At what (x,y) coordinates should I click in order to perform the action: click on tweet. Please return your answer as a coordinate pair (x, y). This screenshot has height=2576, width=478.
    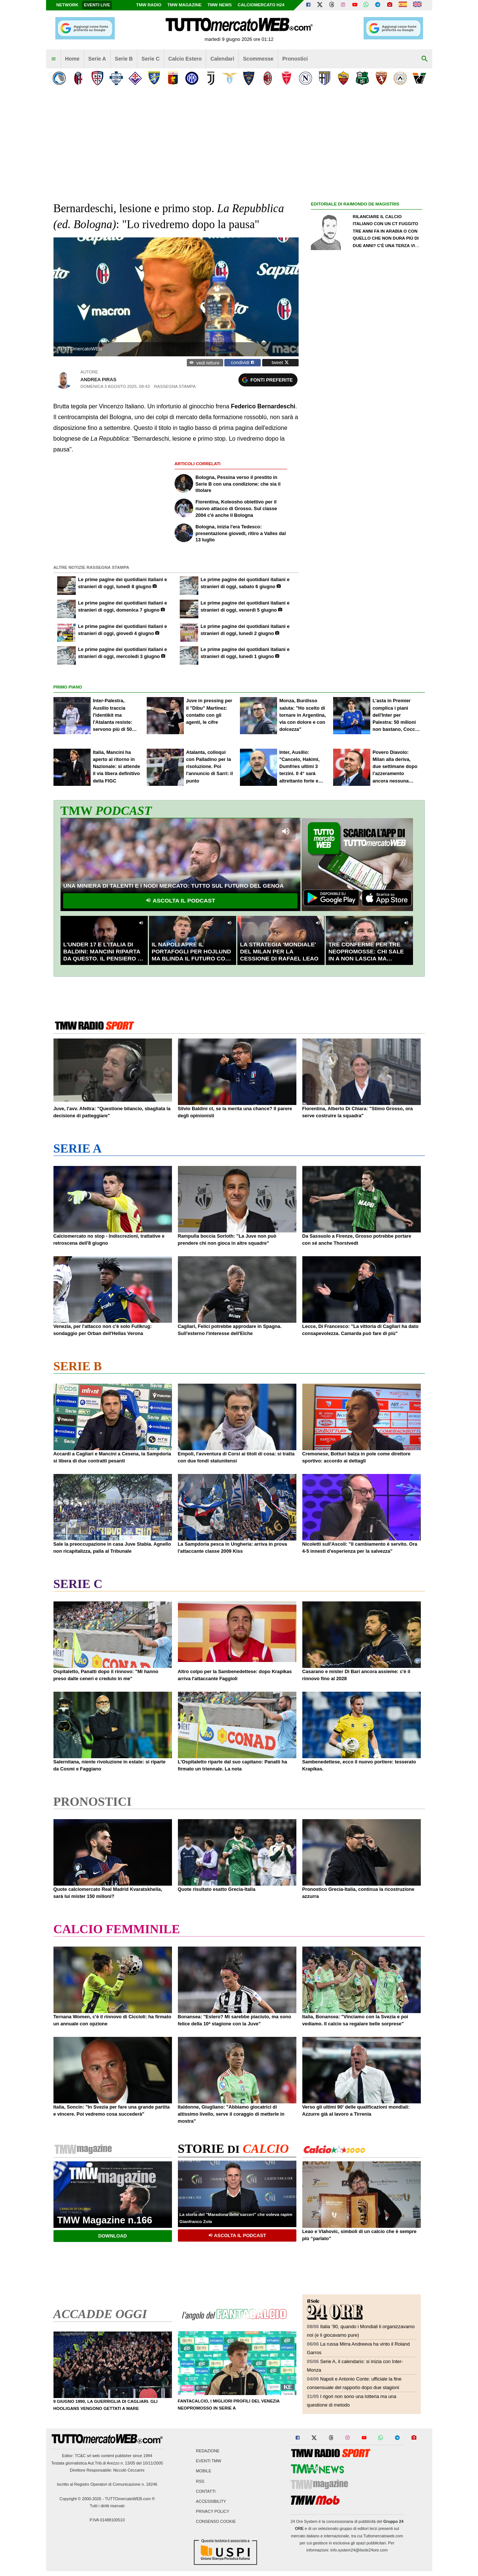
    Looking at the image, I should click on (280, 362).